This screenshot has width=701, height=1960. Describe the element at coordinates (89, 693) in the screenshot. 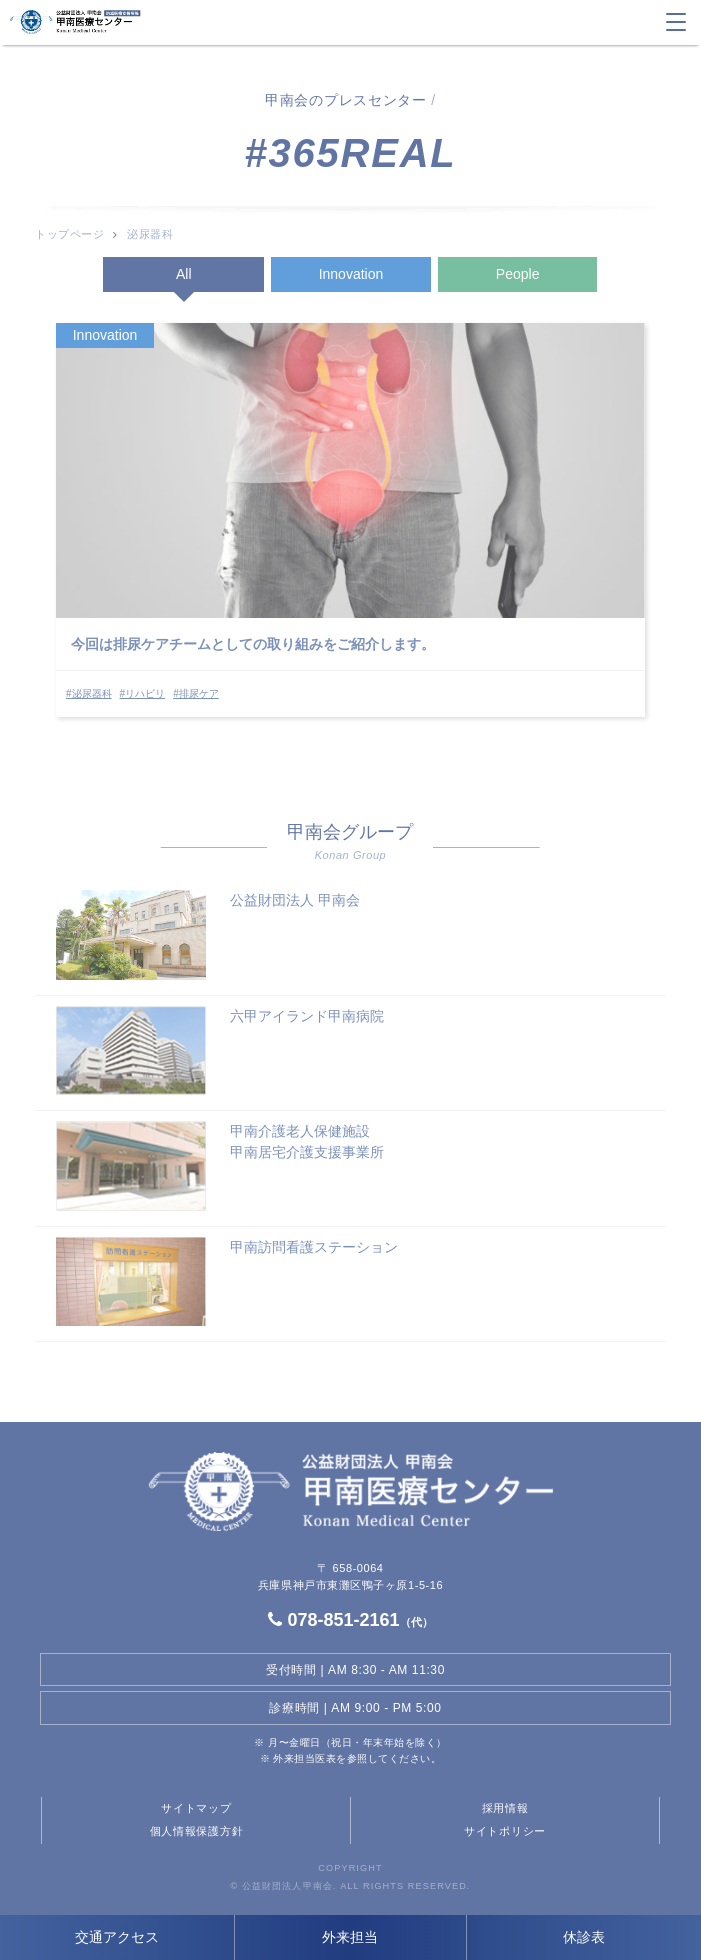

I see `#泌尿器科` at that location.